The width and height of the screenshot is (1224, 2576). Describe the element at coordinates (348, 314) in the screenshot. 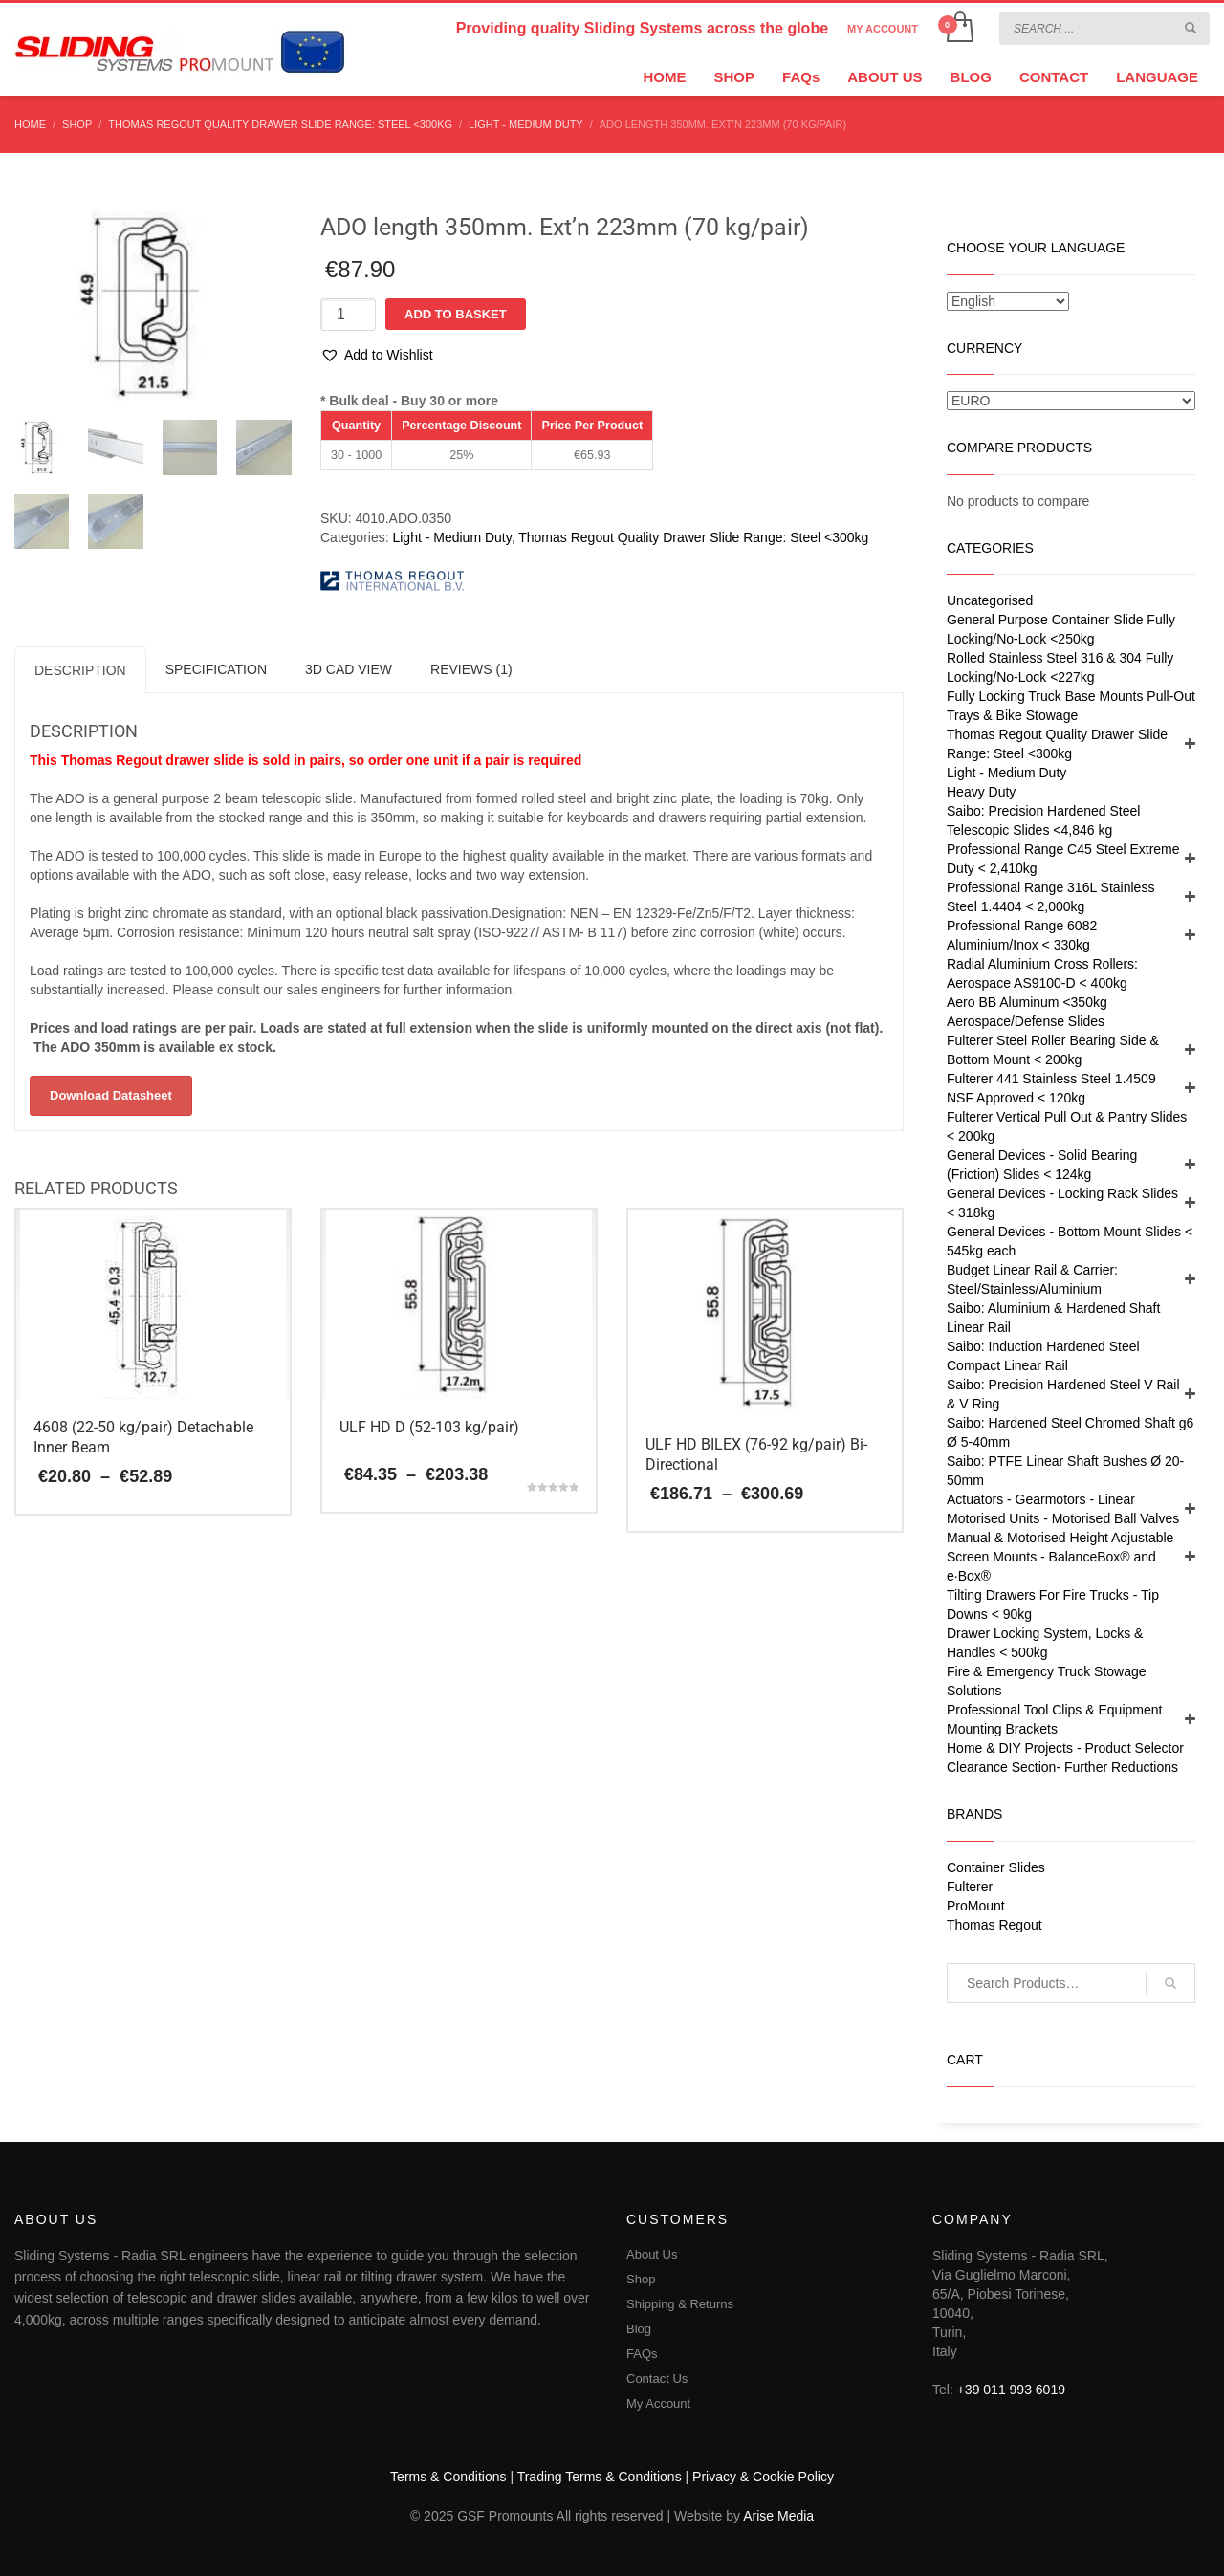

I see `[Product quantity]` at that location.